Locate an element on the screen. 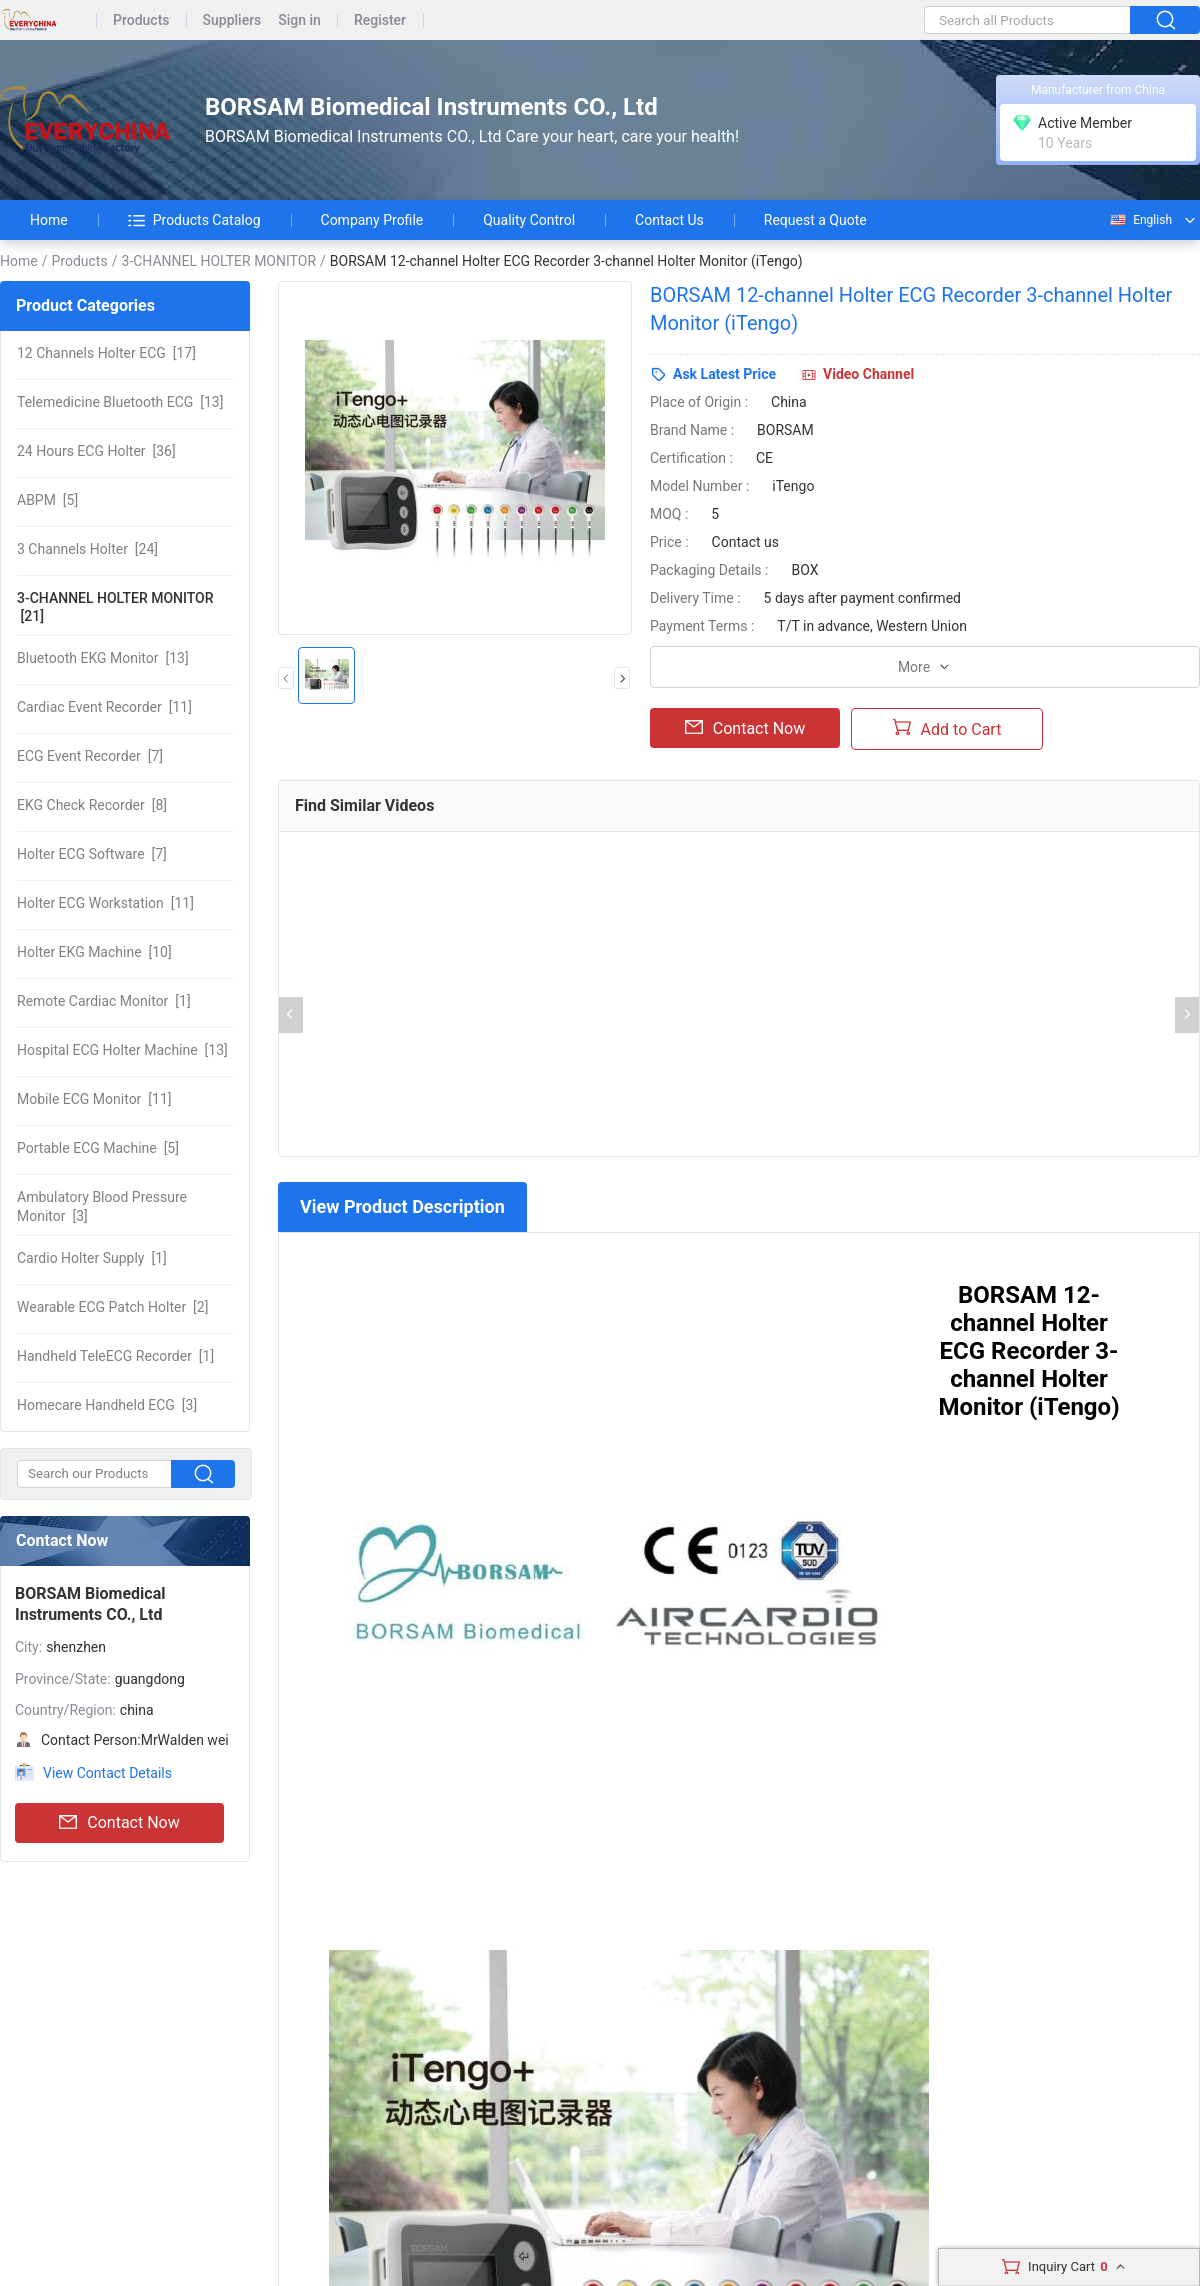  View Contact Details is located at coordinates (107, 1773).